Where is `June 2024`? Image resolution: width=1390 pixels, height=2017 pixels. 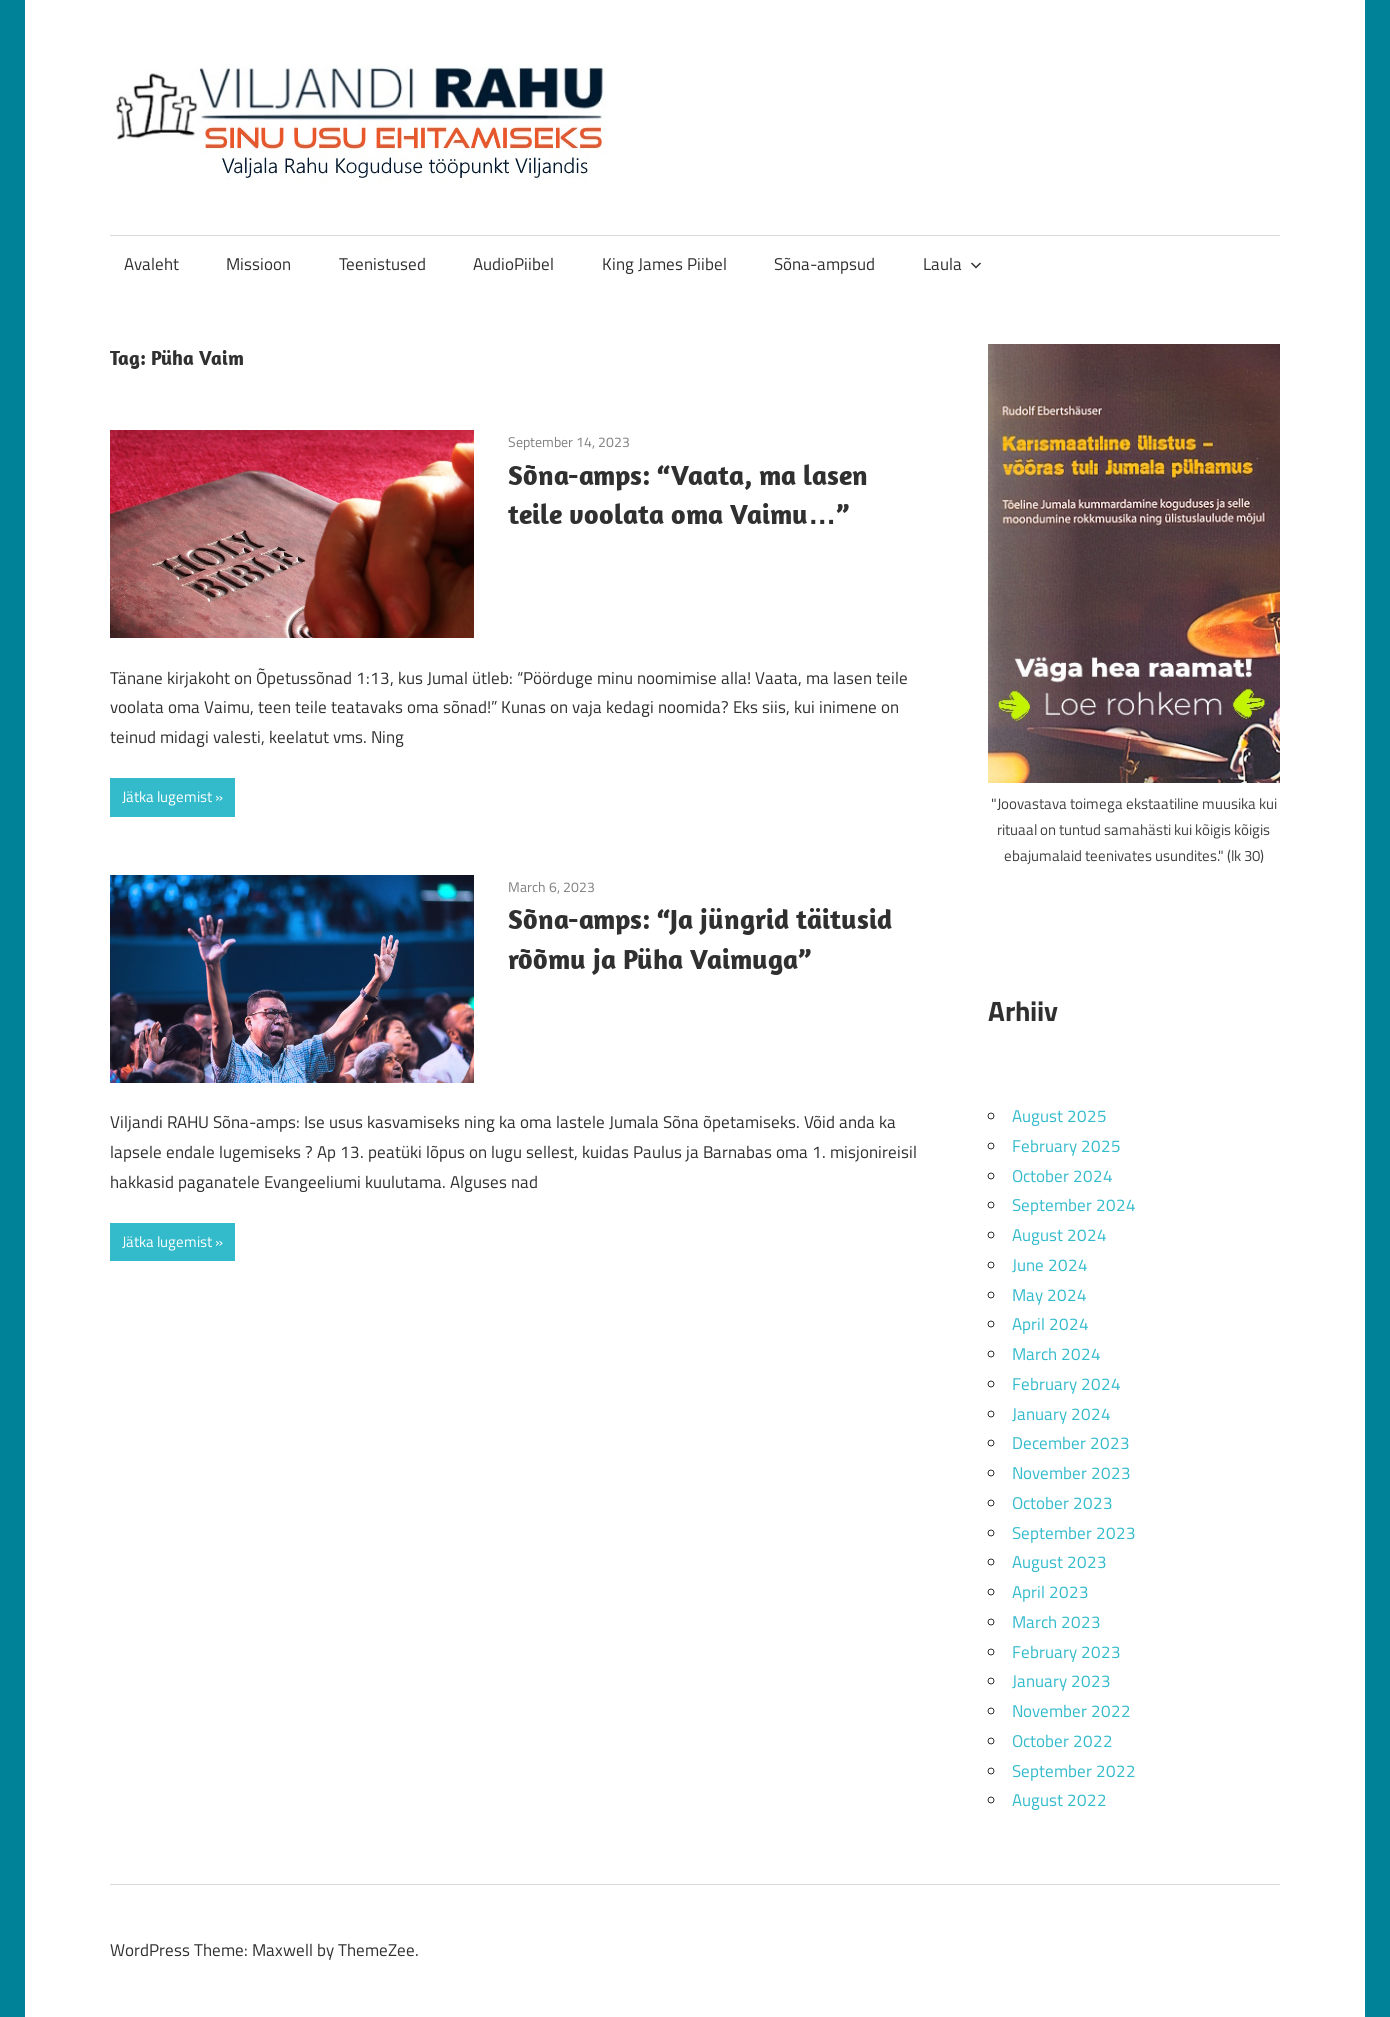
June 2024 is located at coordinates (1050, 1265).